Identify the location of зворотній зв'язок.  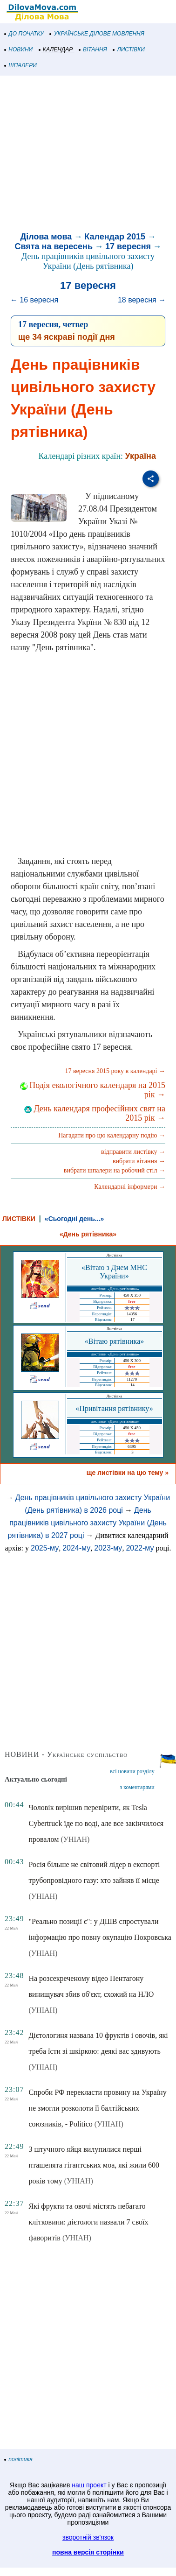
(88, 2537).